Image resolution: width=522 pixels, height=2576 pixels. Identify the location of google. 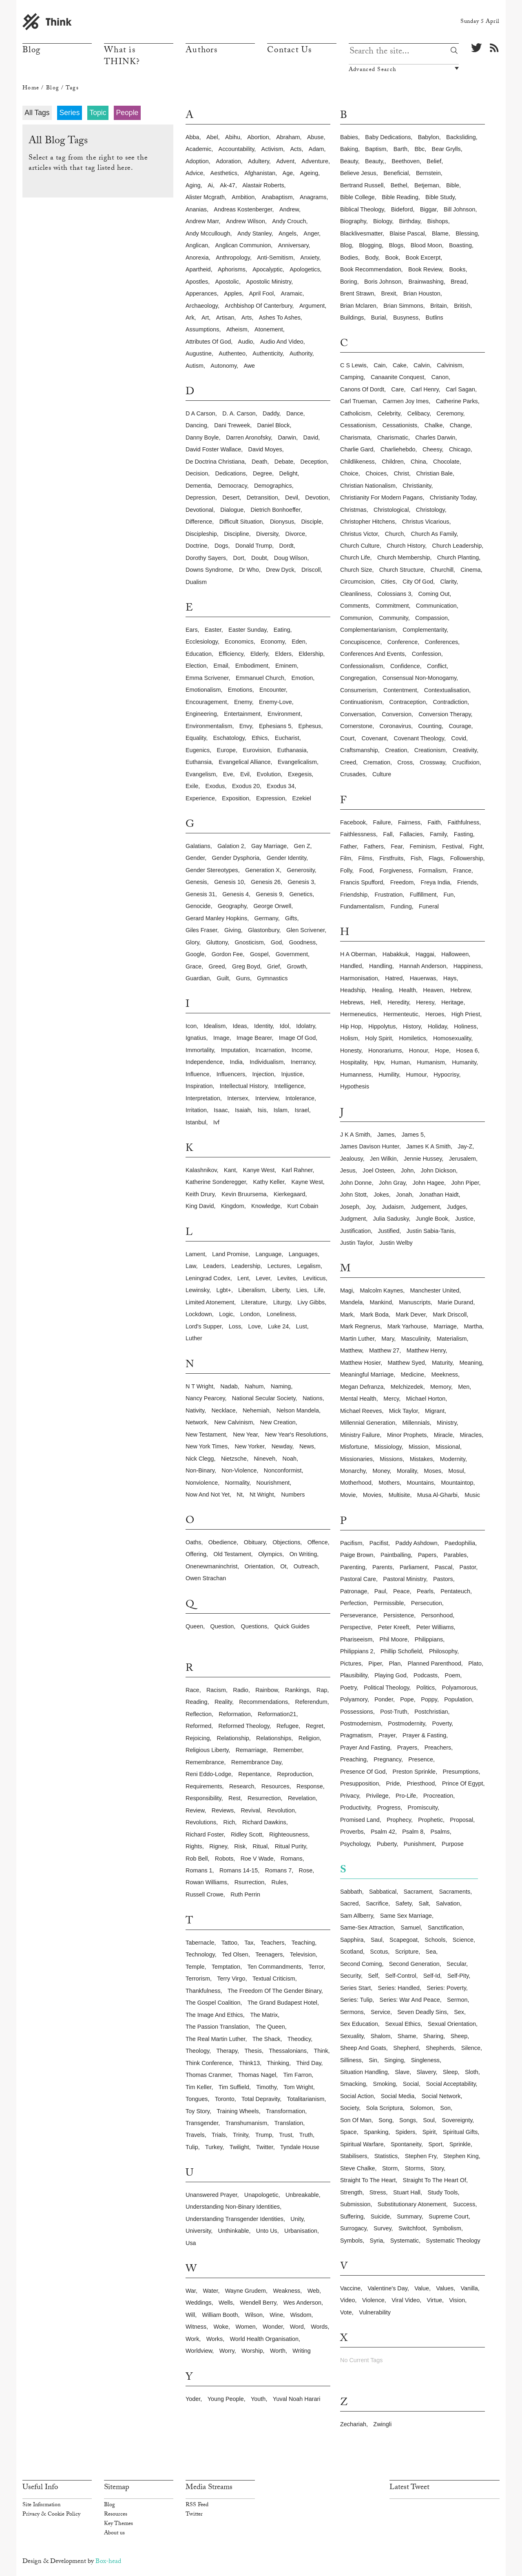
(195, 954).